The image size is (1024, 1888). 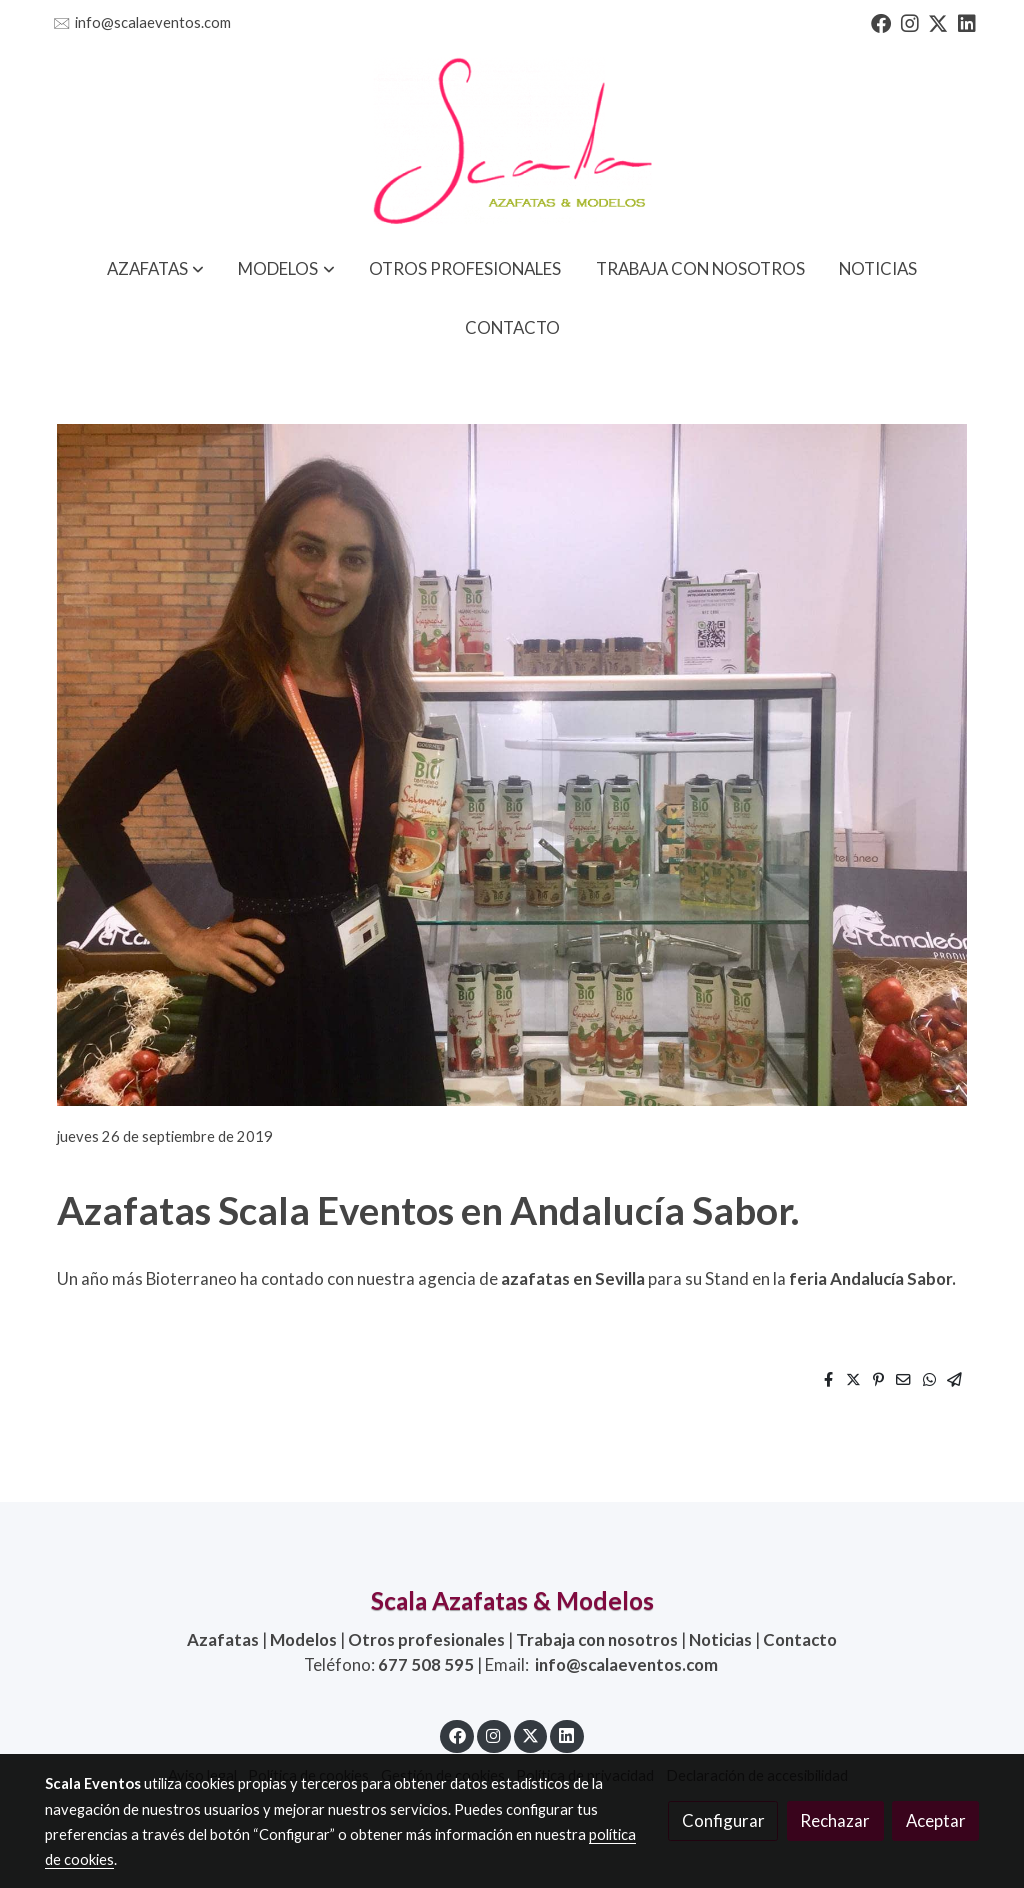 I want to click on [button], so click(x=155, y=268).